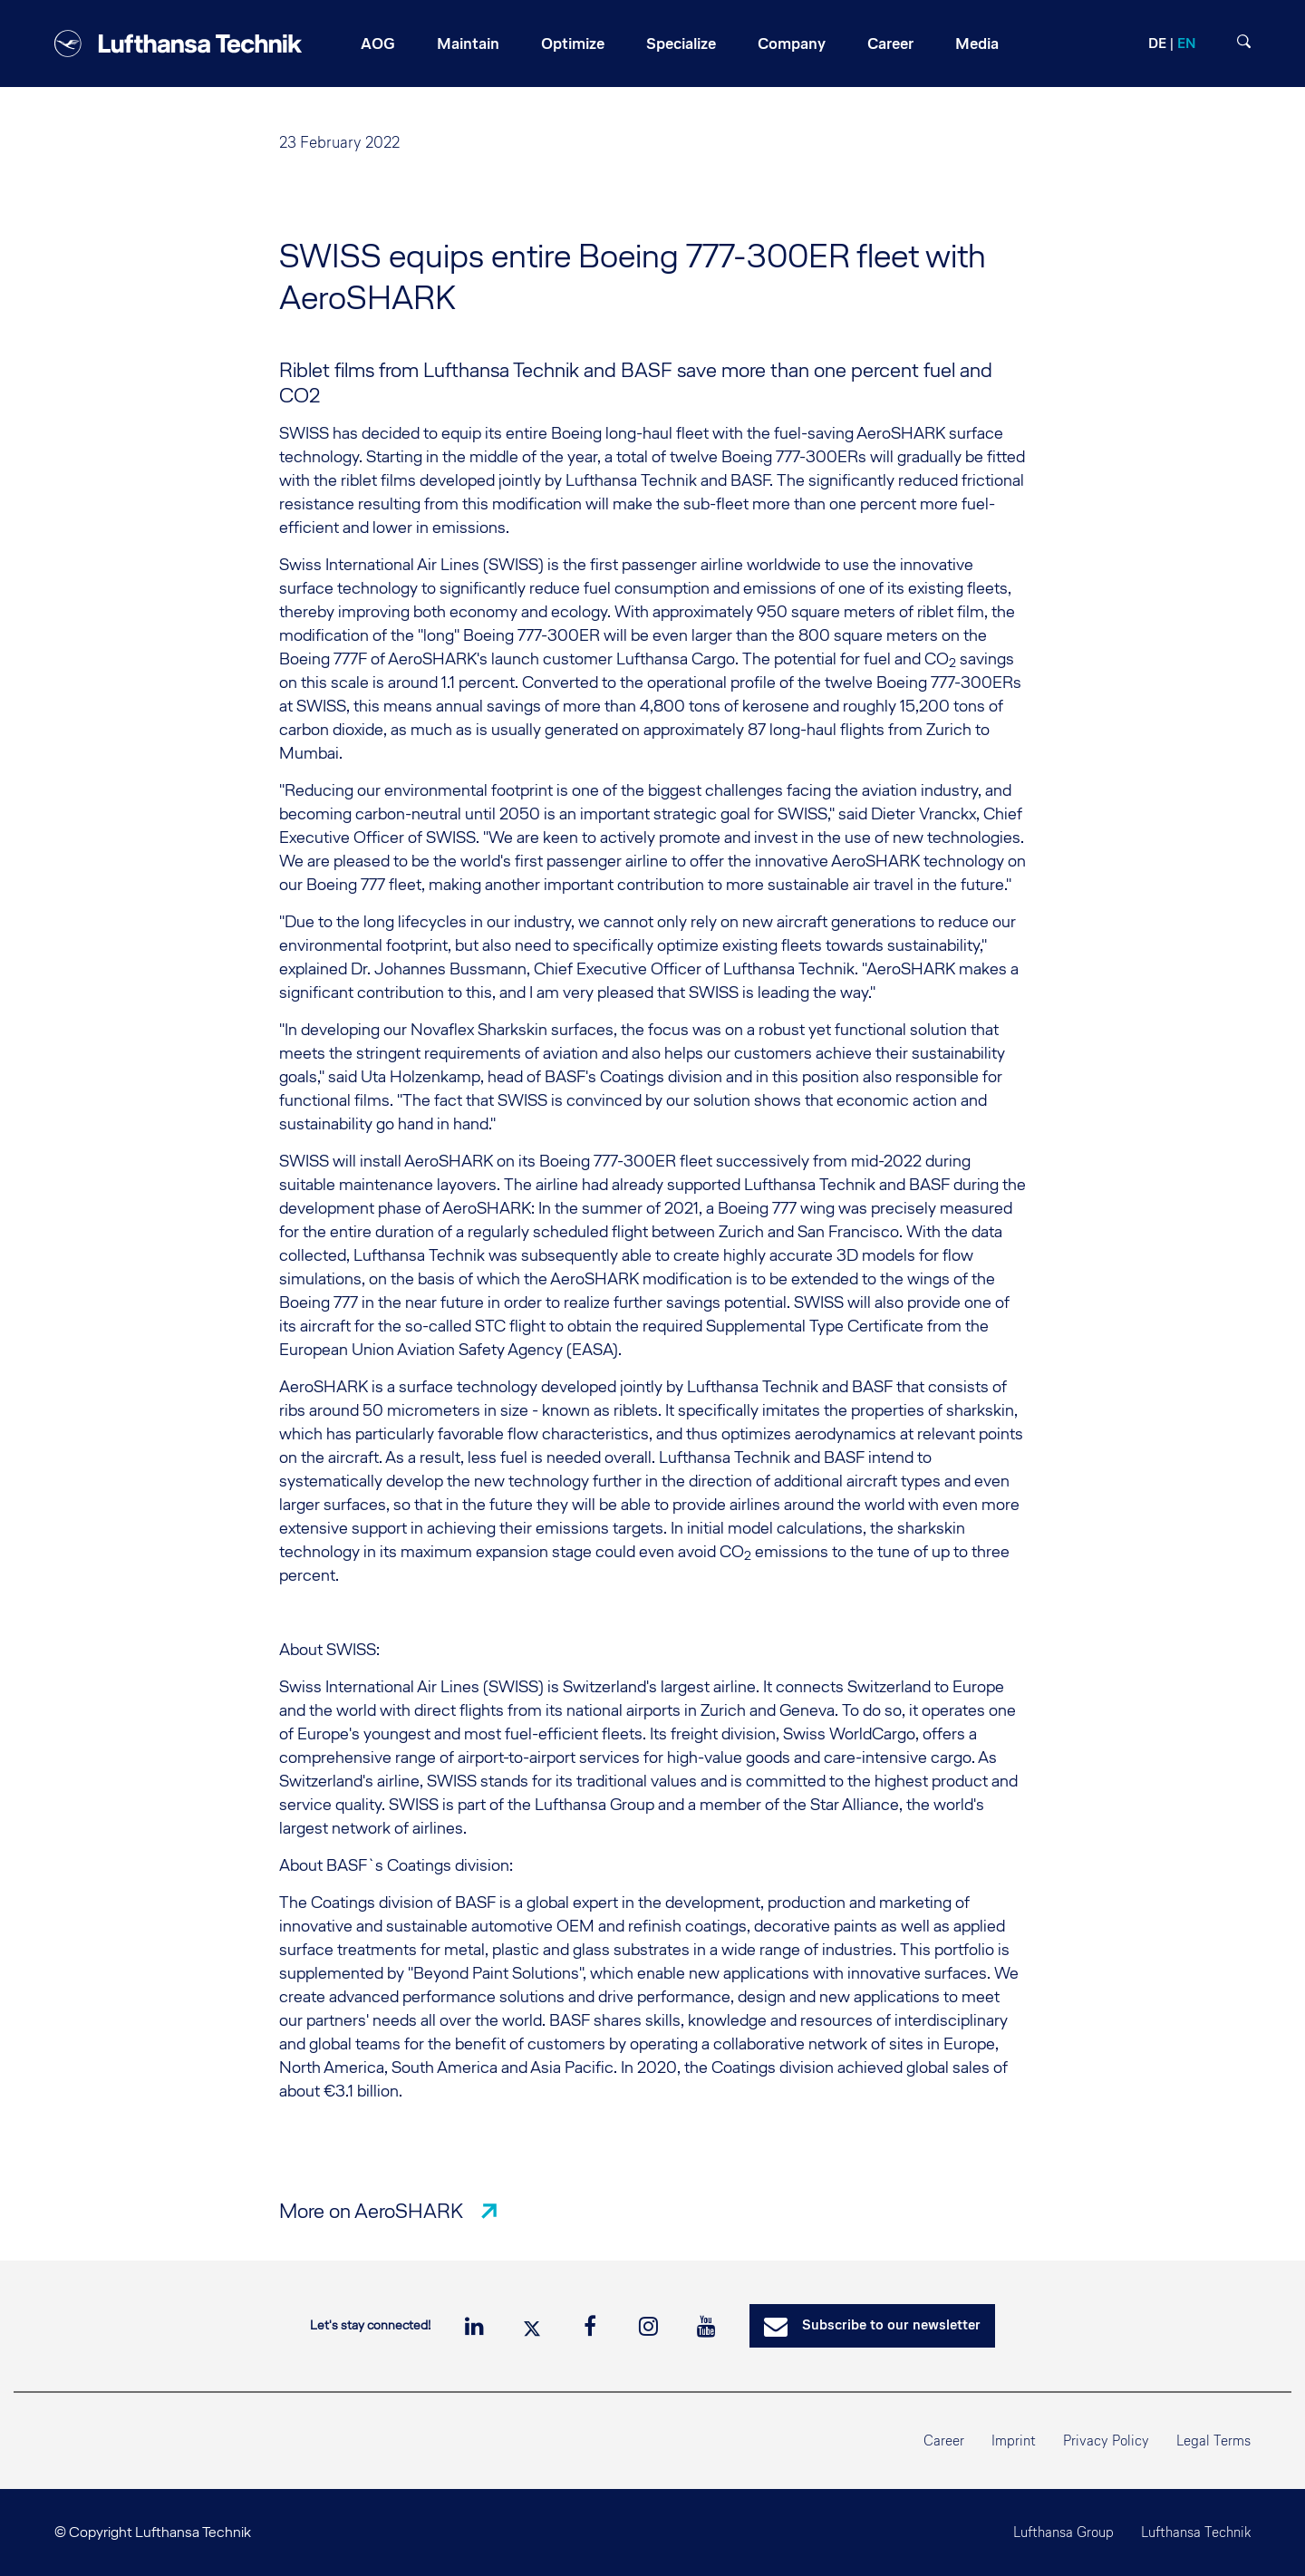 The height and width of the screenshot is (2576, 1305). What do you see at coordinates (1063, 2532) in the screenshot?
I see `Lufthansa Group` at bounding box center [1063, 2532].